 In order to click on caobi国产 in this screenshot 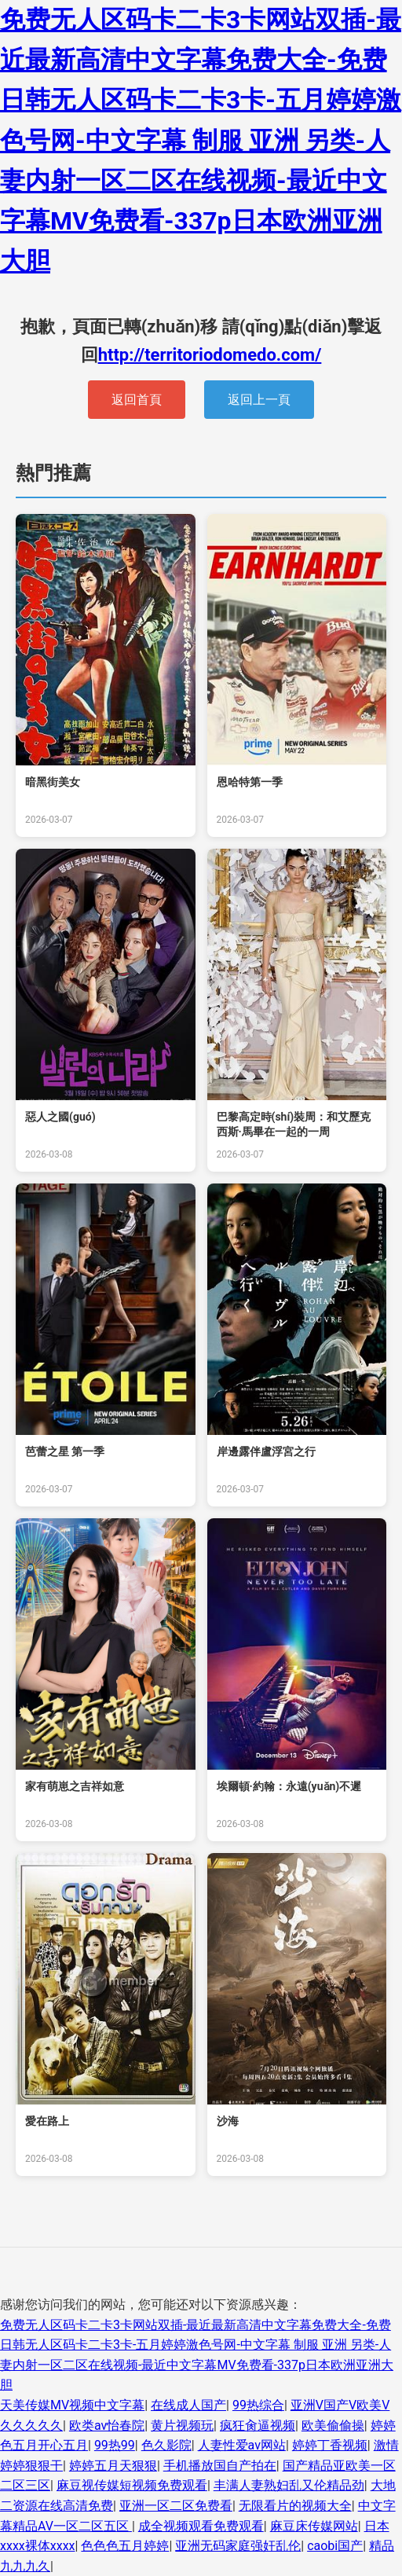, I will do `click(335, 2545)`.